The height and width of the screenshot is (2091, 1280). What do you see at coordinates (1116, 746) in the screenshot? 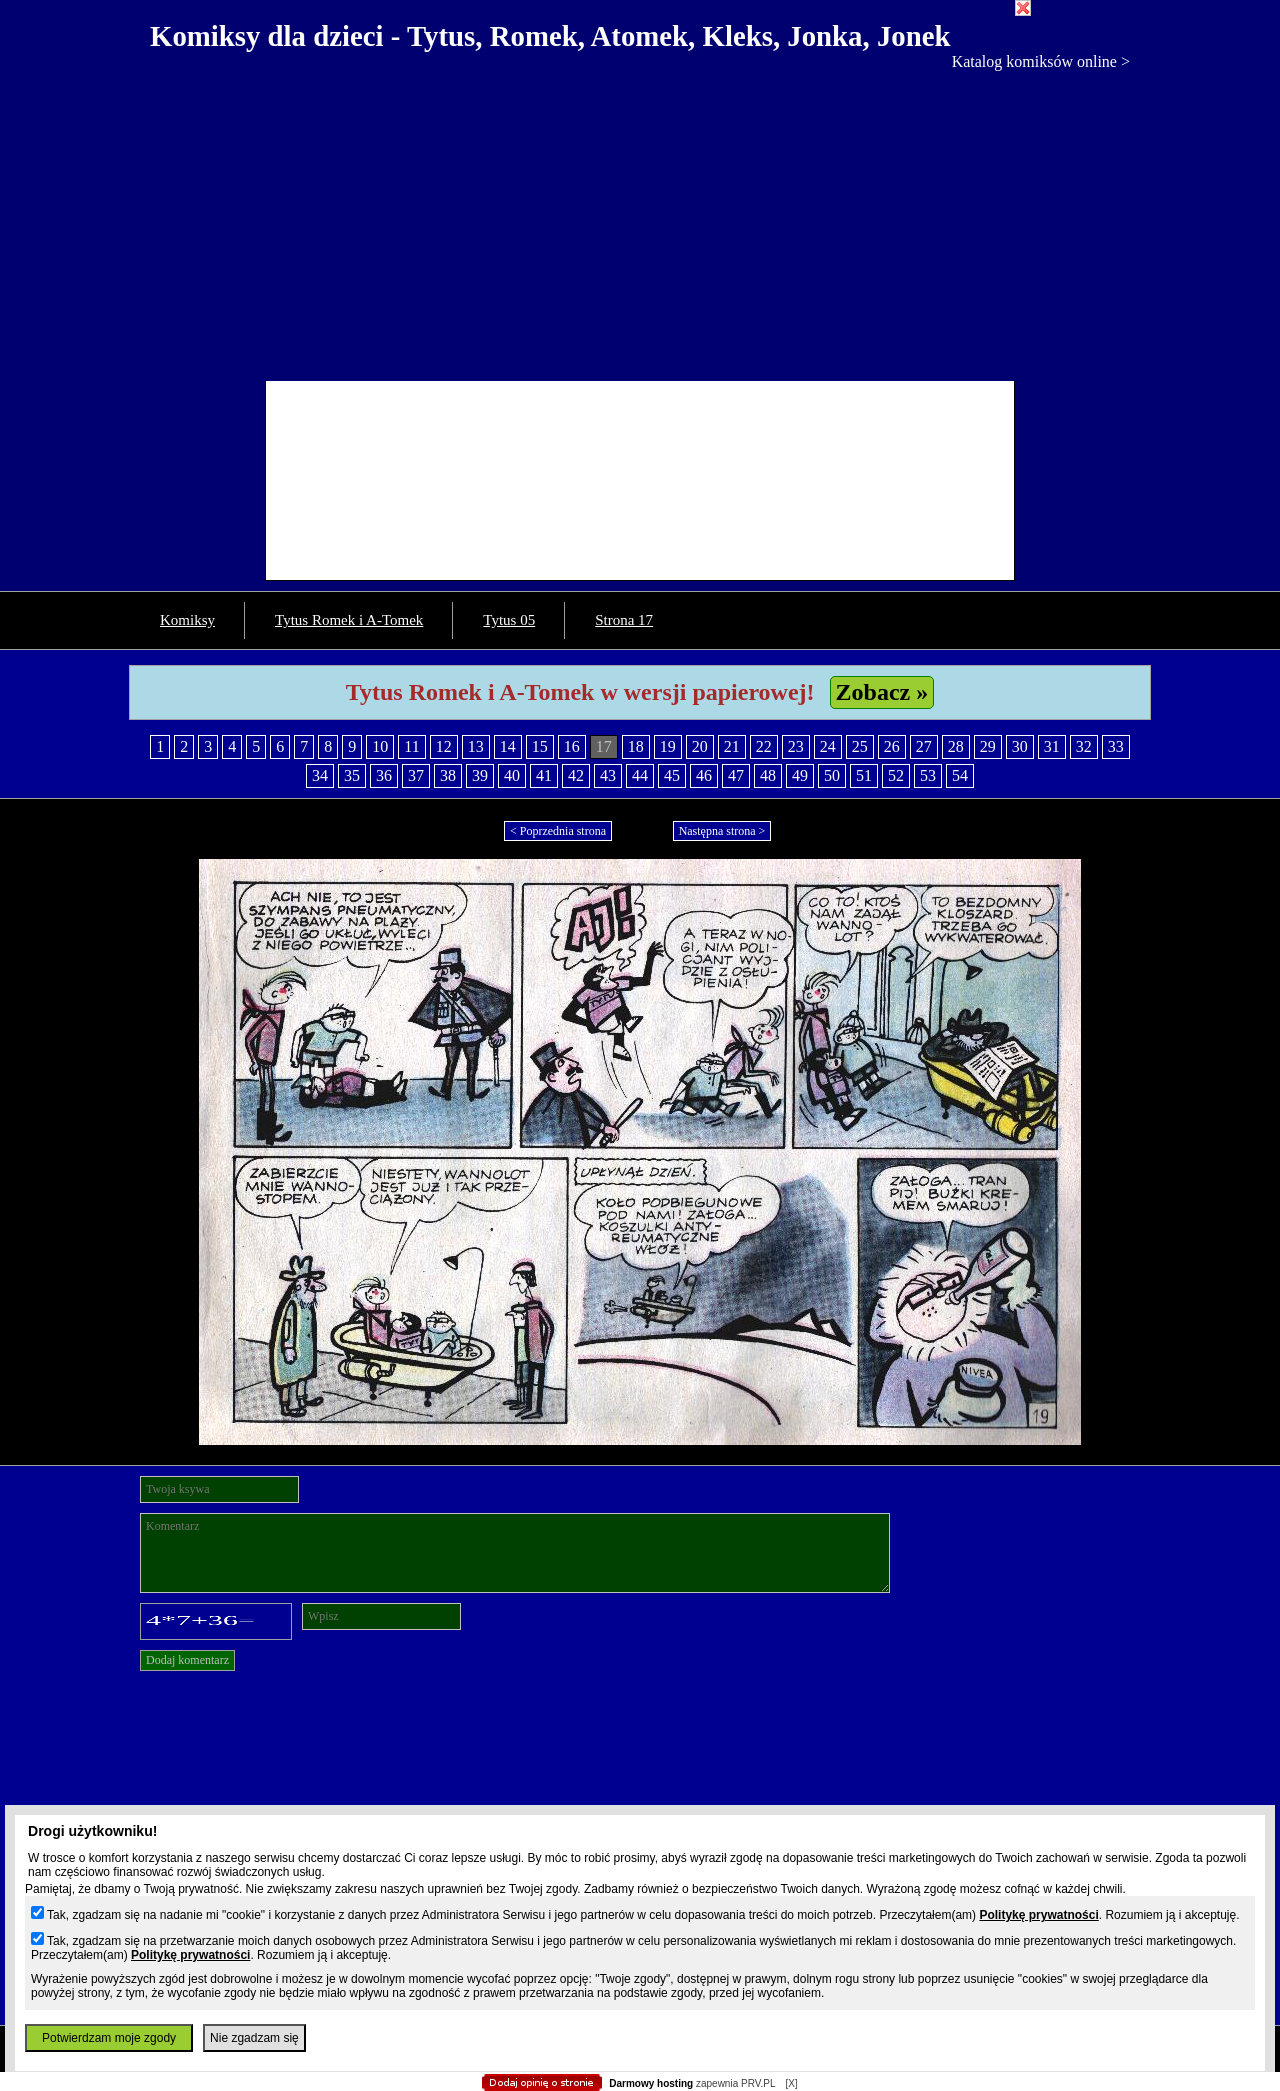
I see `33` at bounding box center [1116, 746].